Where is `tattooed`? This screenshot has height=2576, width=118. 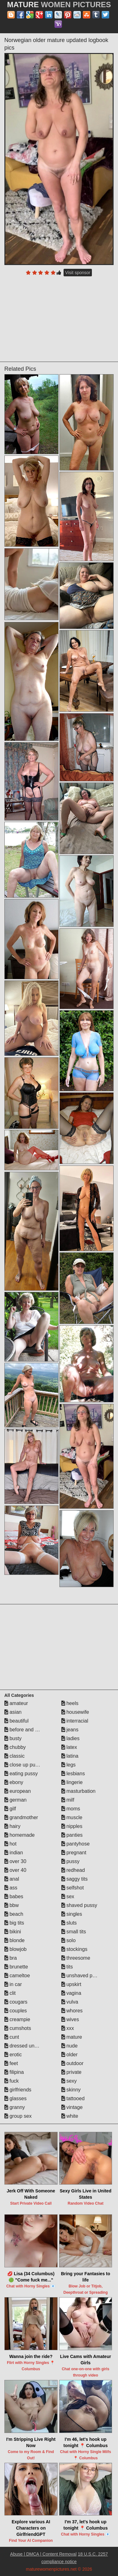
tattooed is located at coordinates (73, 2098).